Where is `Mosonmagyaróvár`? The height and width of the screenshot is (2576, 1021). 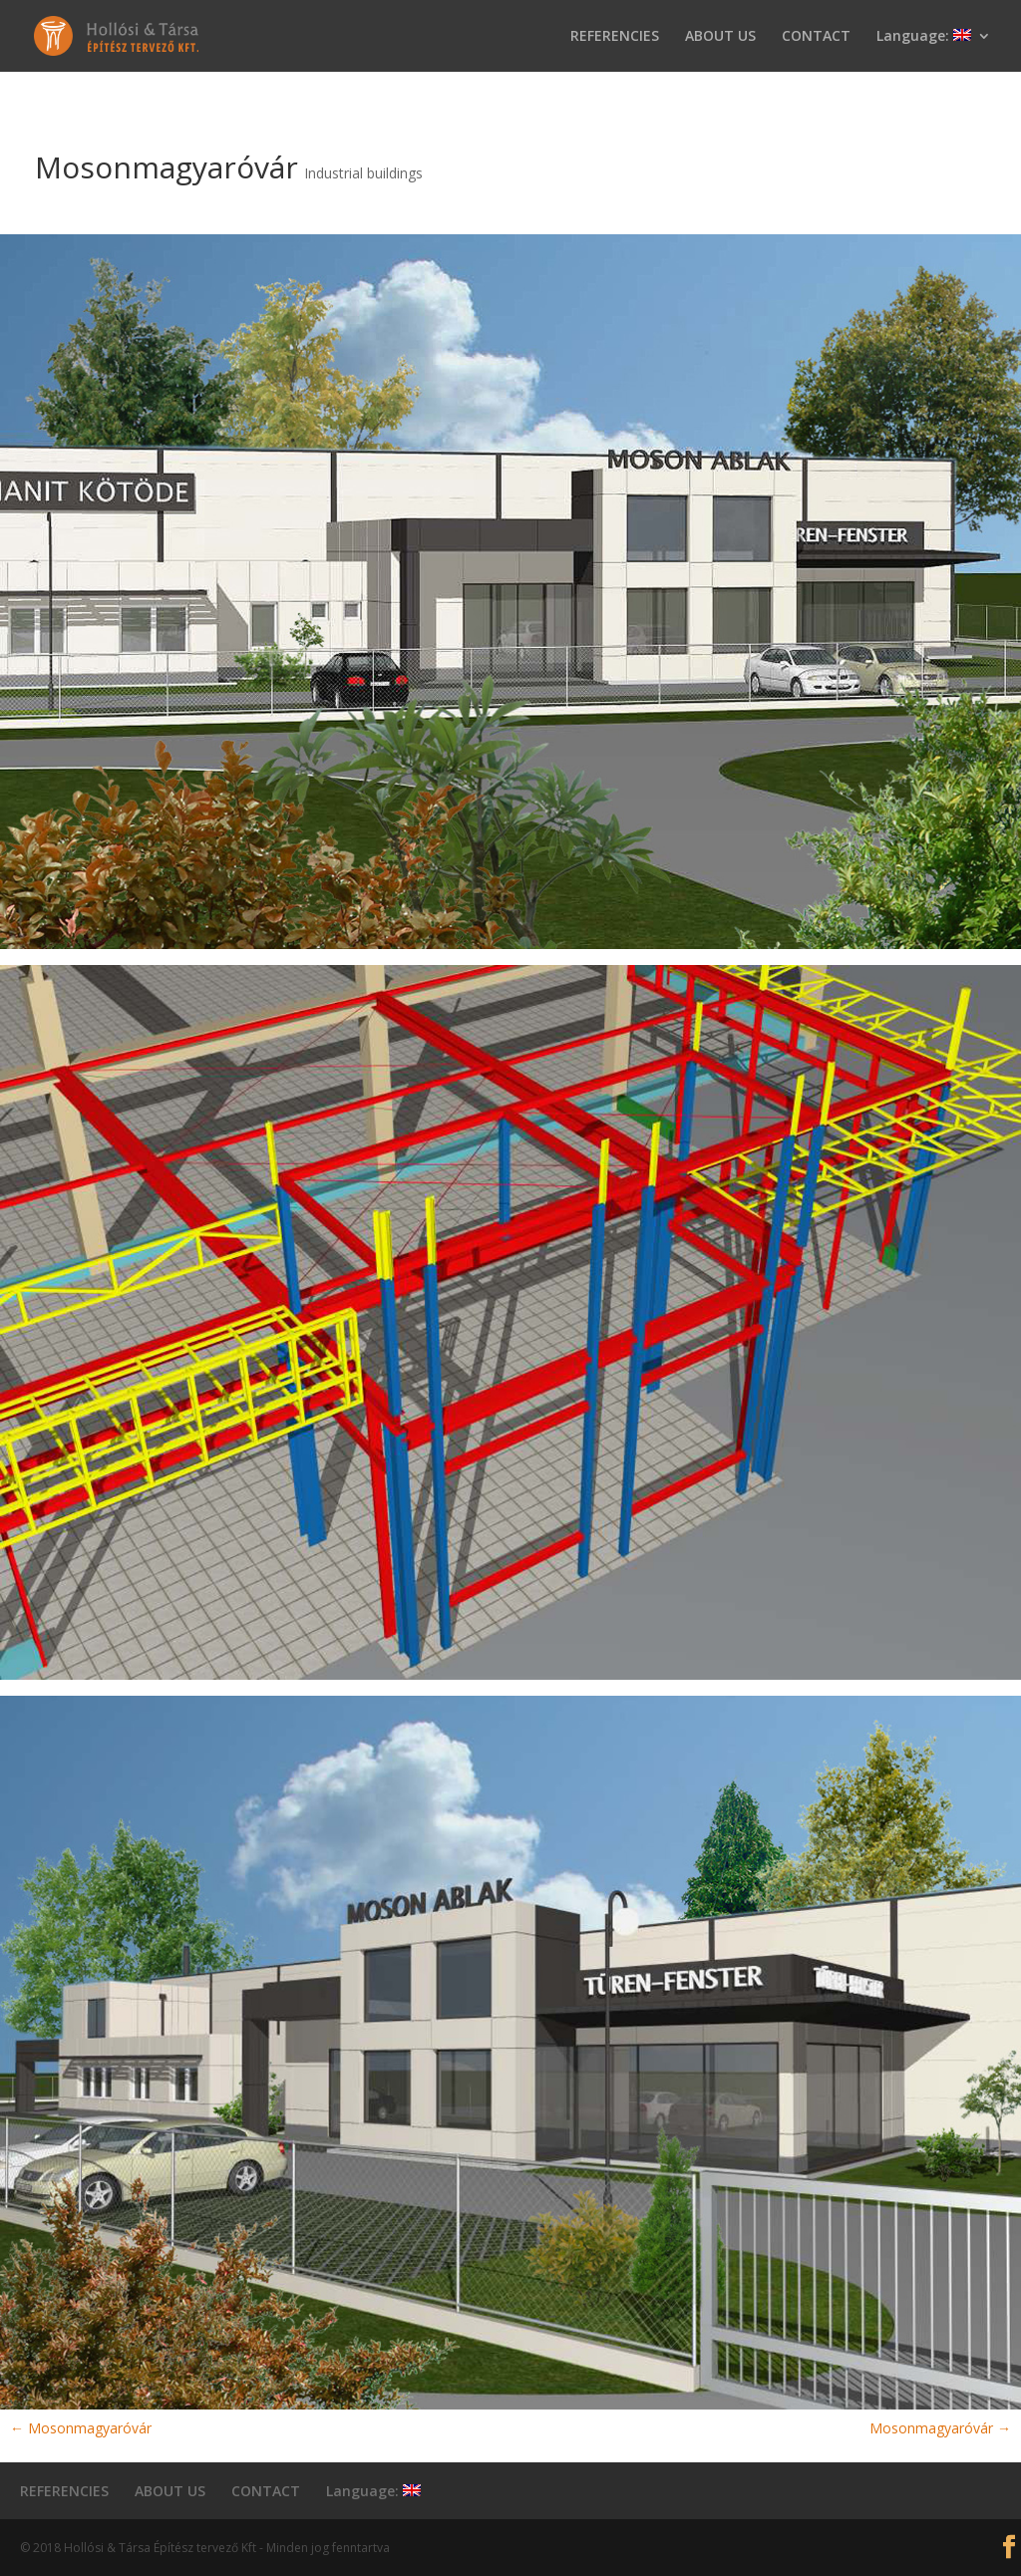 Mosonmagyaróvár is located at coordinates (81, 2427).